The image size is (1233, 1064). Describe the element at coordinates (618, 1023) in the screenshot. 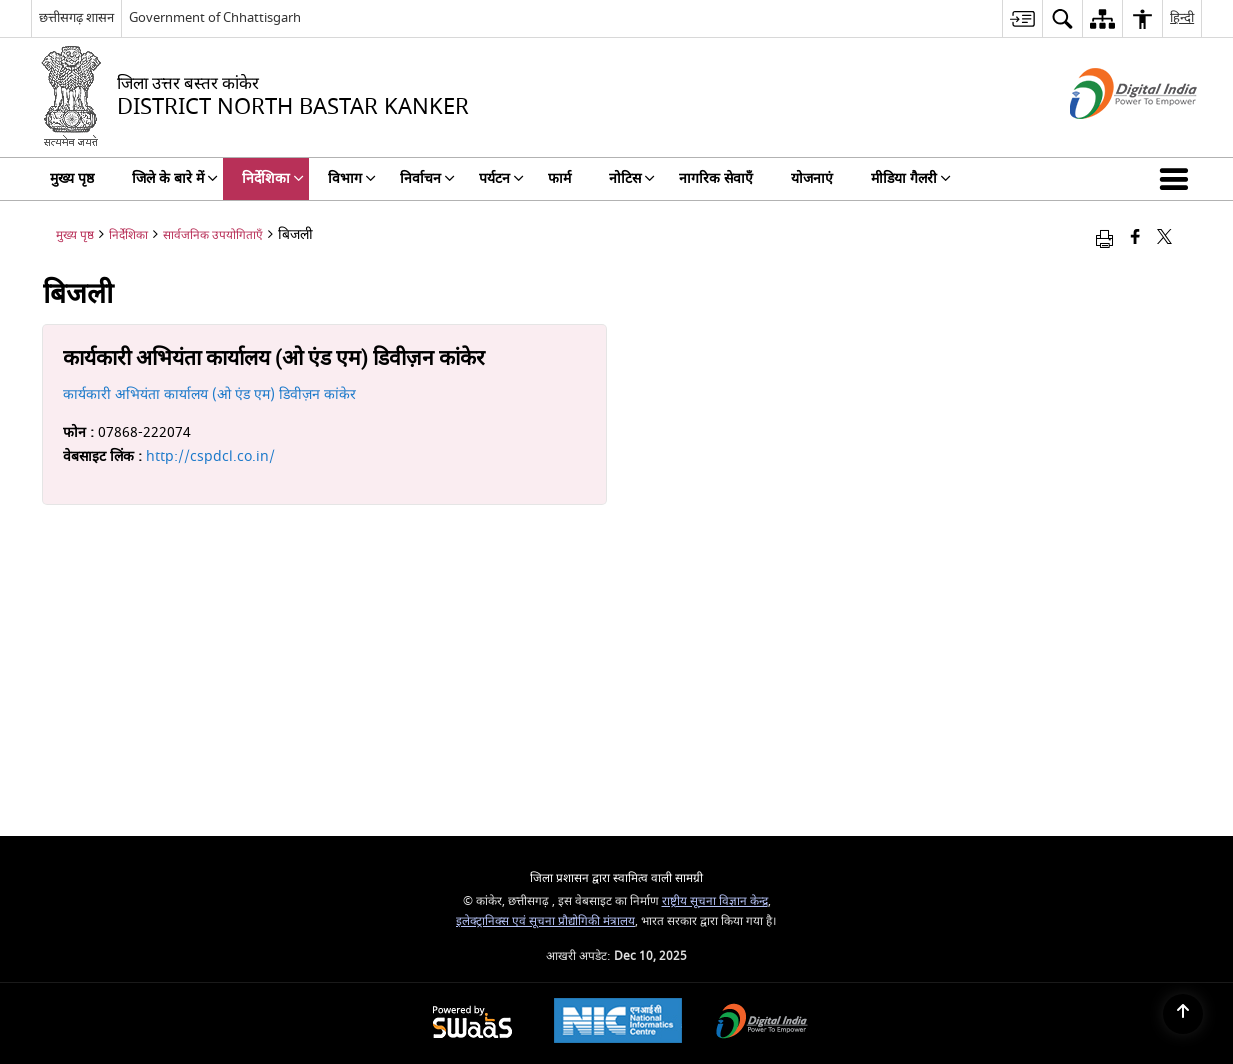

I see `[National Informatics Centre, opens in a new window]` at that location.